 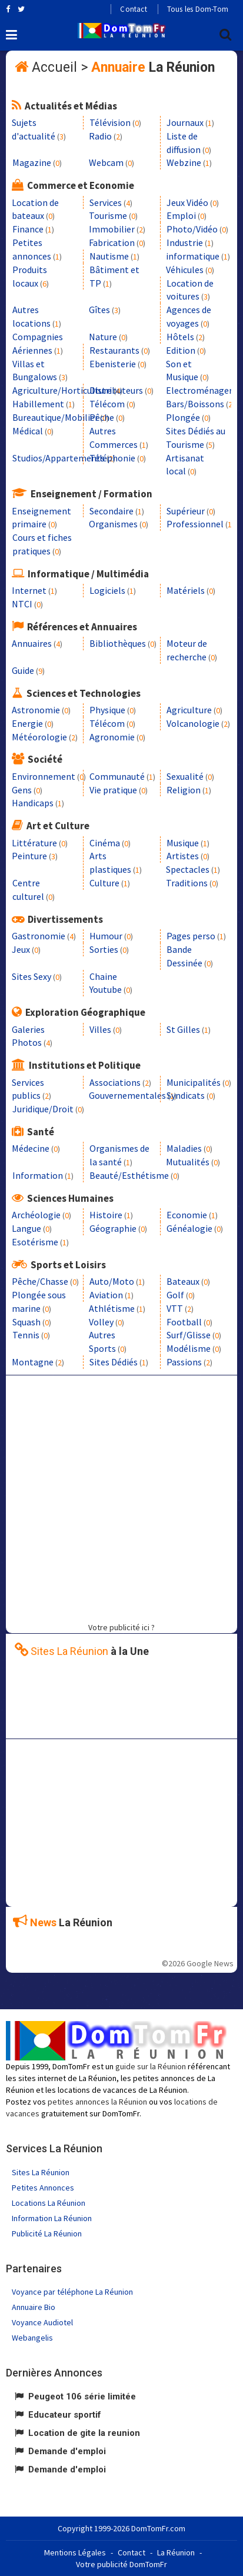 I want to click on Mutualités, so click(x=187, y=1162).